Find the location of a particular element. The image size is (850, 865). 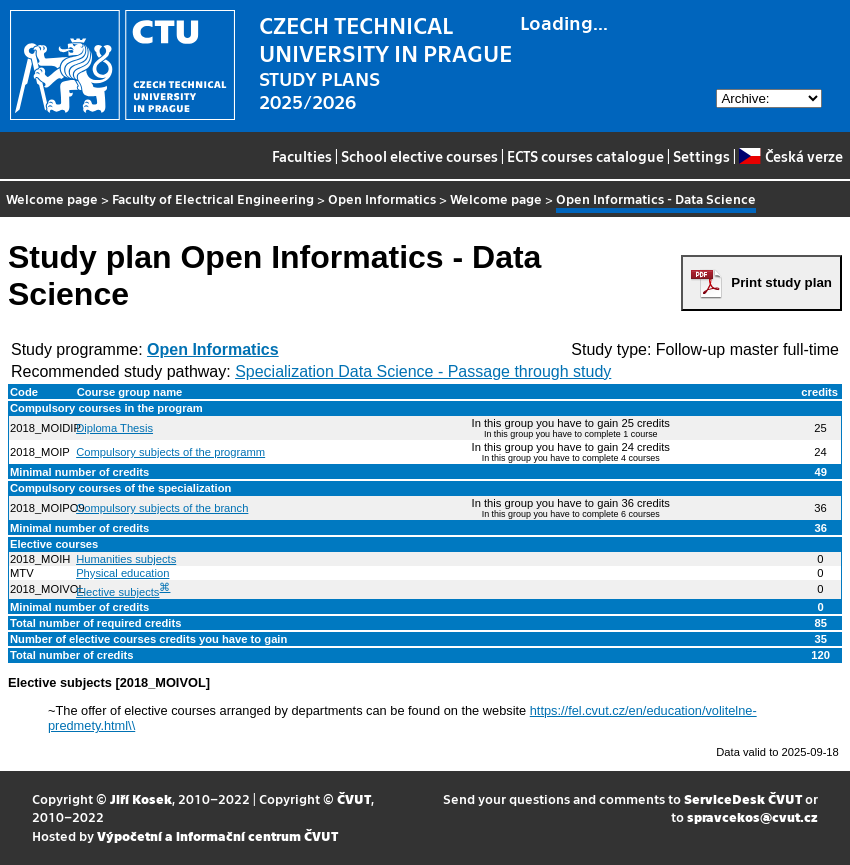

ČVUT is located at coordinates (354, 798).